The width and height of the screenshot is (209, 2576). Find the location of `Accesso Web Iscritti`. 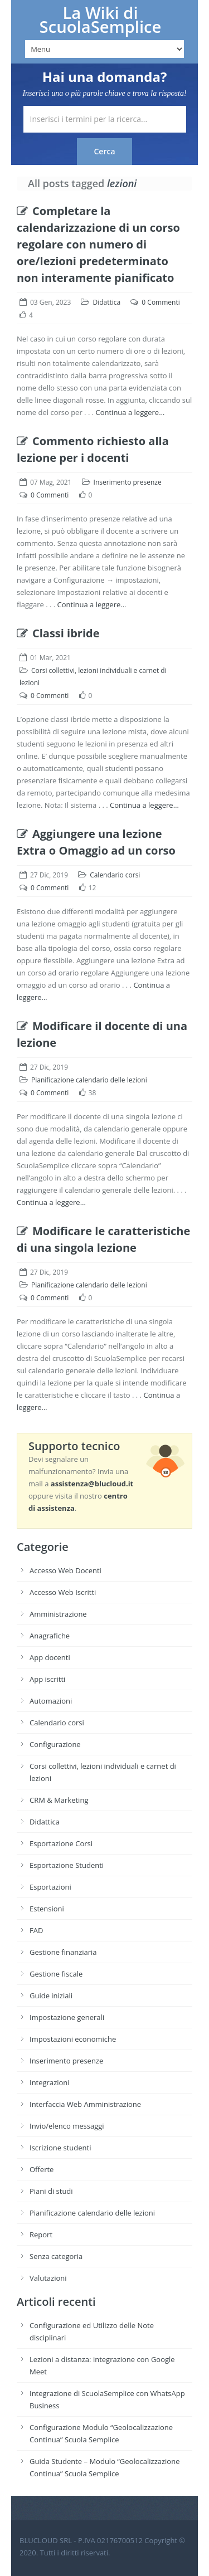

Accesso Web Iscritti is located at coordinates (63, 1592).